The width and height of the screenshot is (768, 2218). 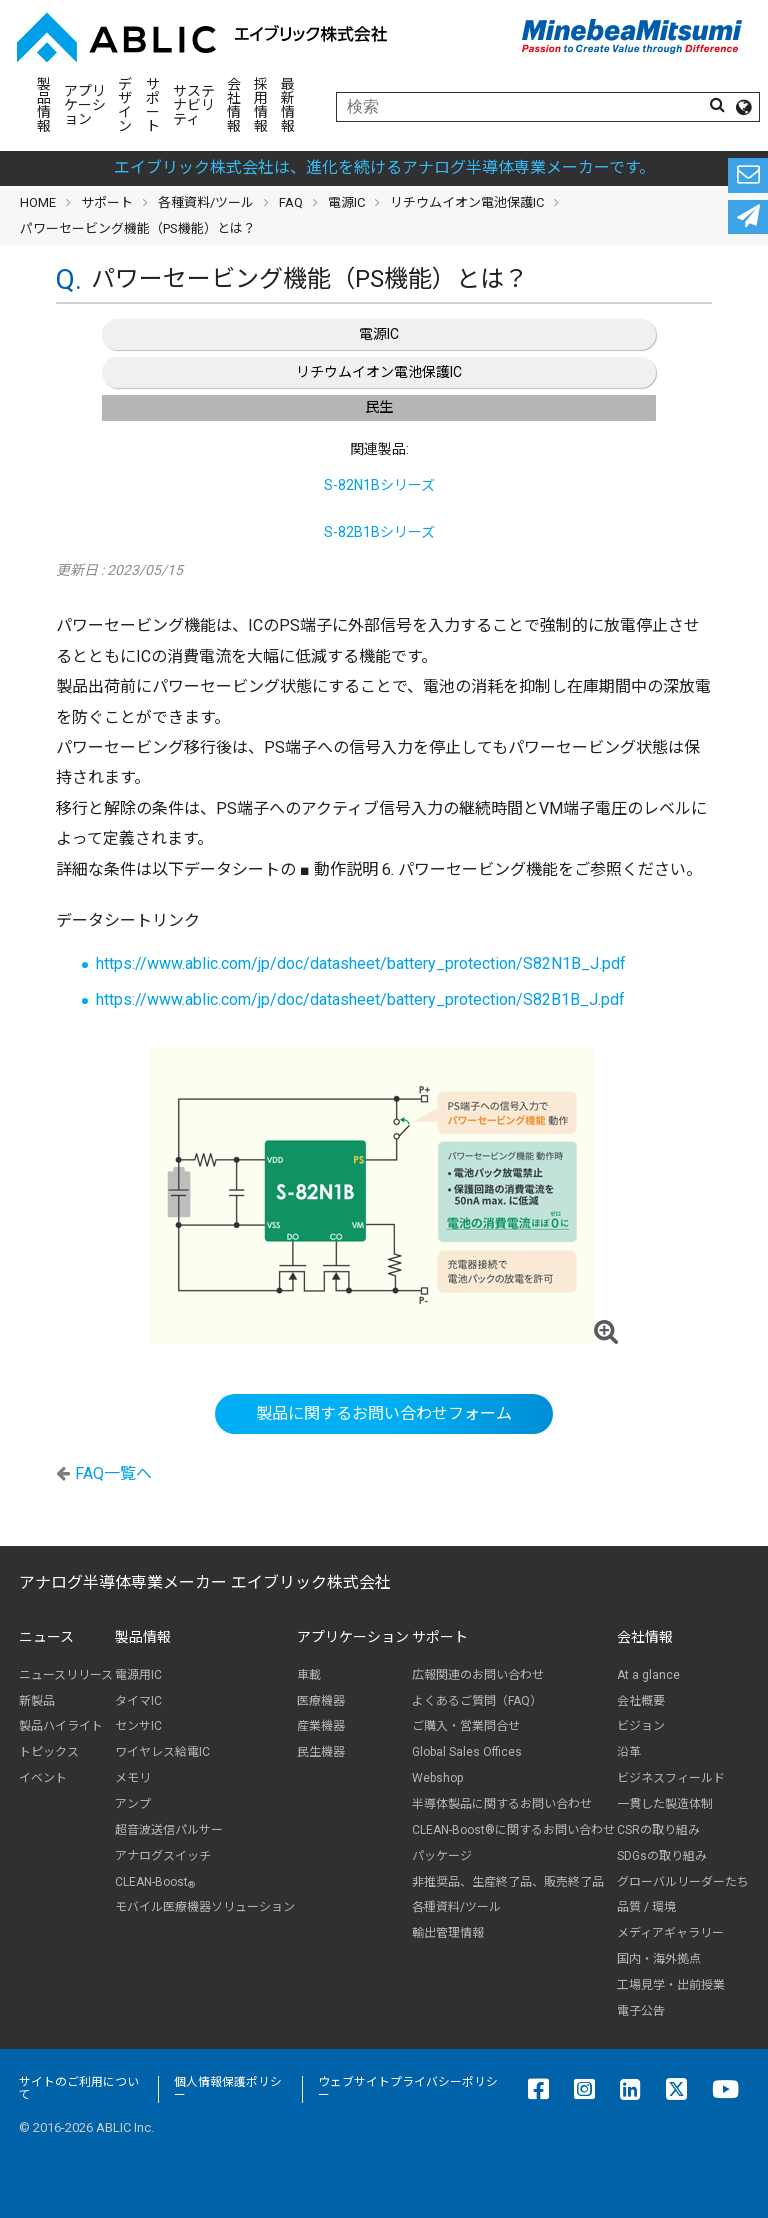 What do you see at coordinates (261, 105) in the screenshot?
I see `採用情報` at bounding box center [261, 105].